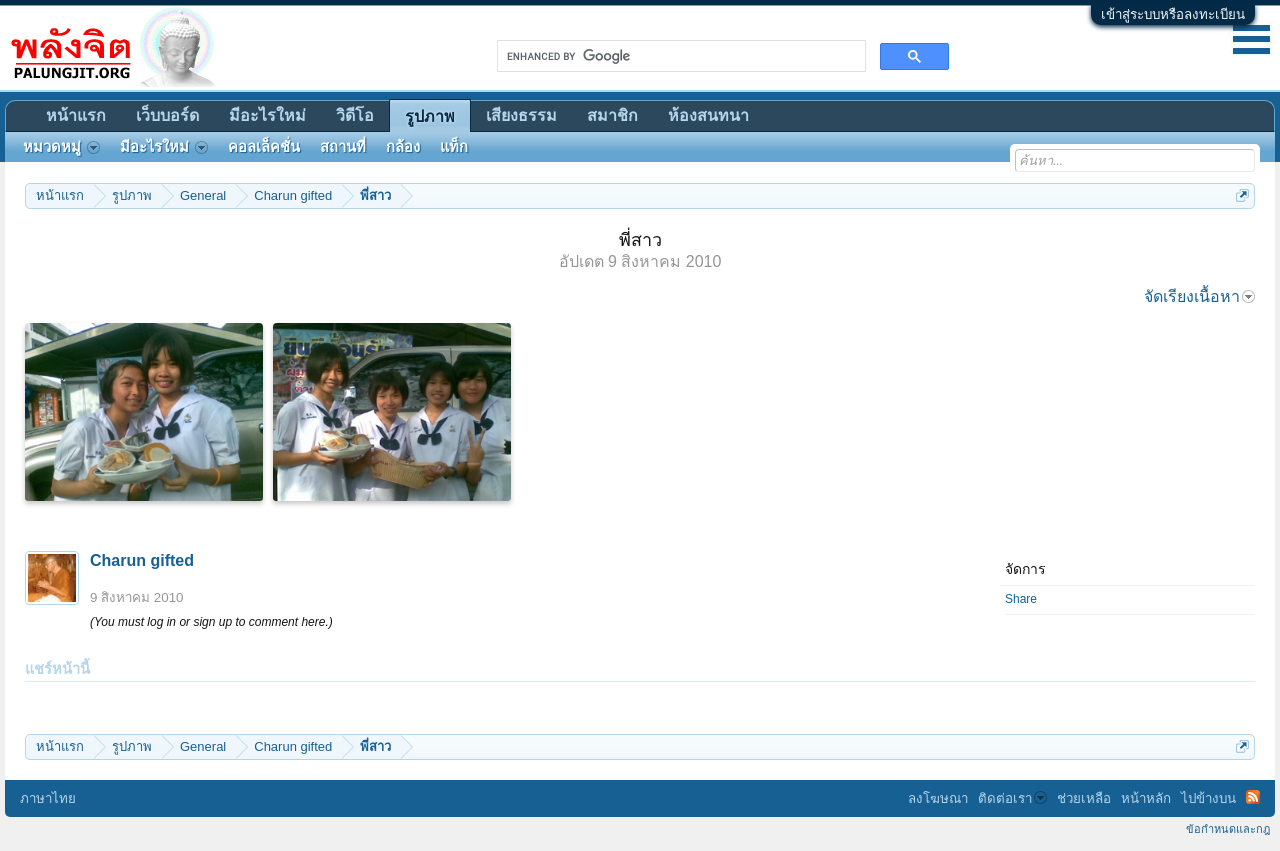  I want to click on หน้าหลัก, so click(1146, 798).